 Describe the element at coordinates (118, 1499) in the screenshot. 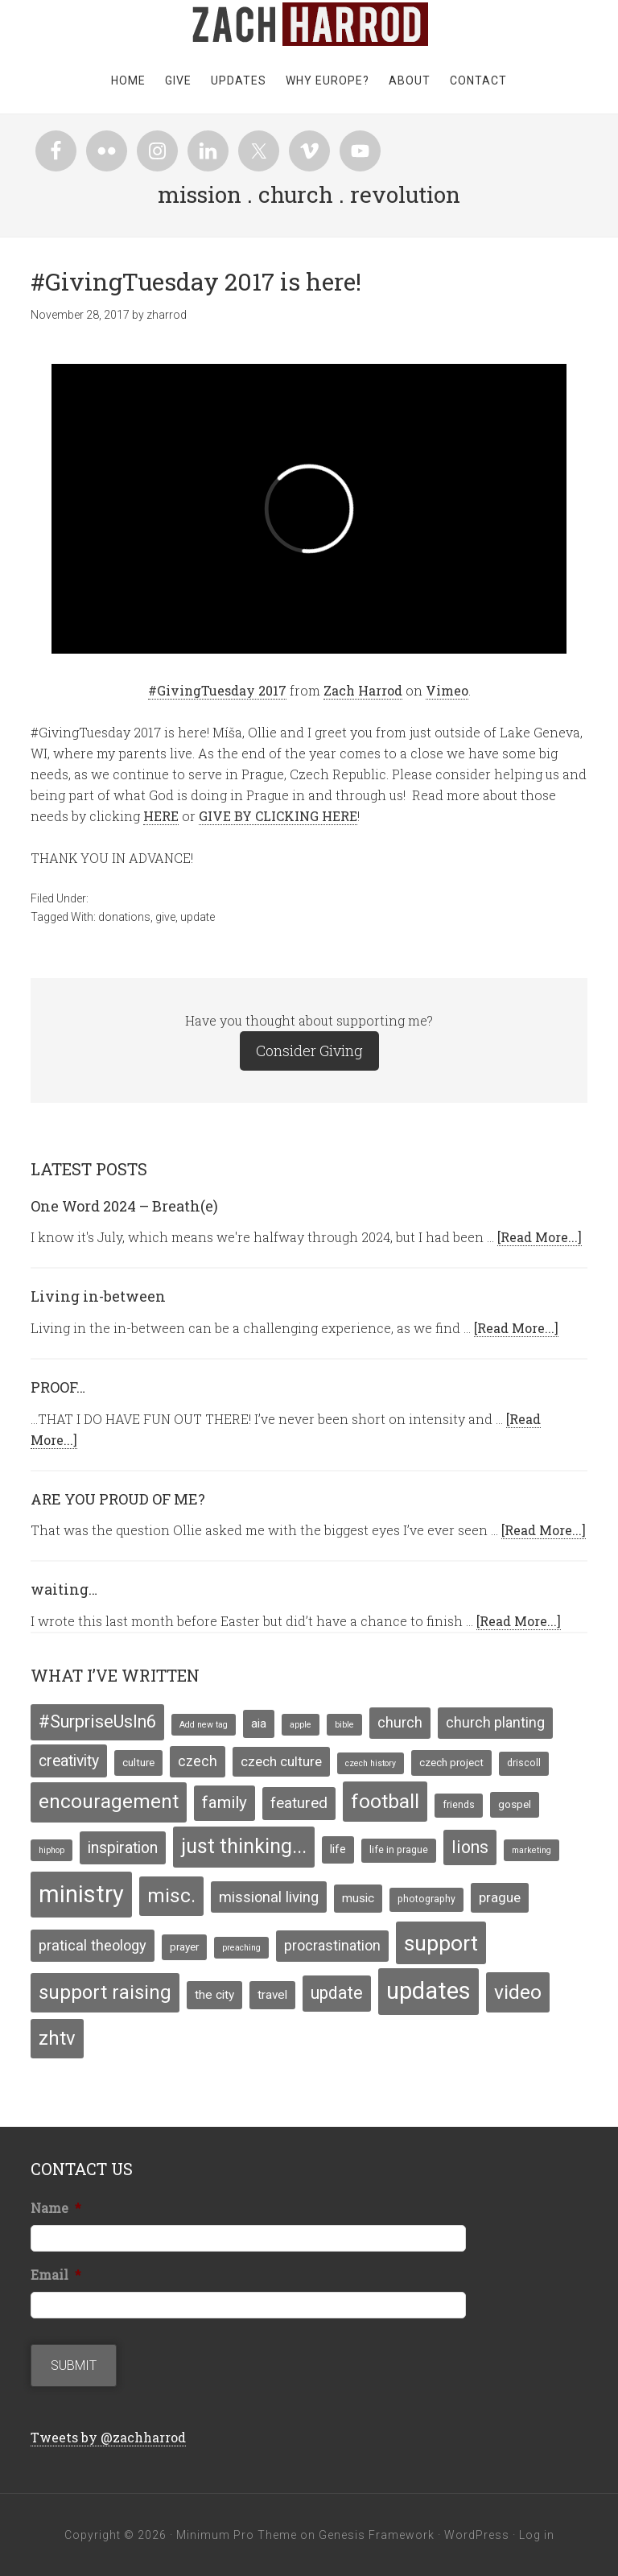

I see `ARE YOU PROUD OF ME?` at that location.